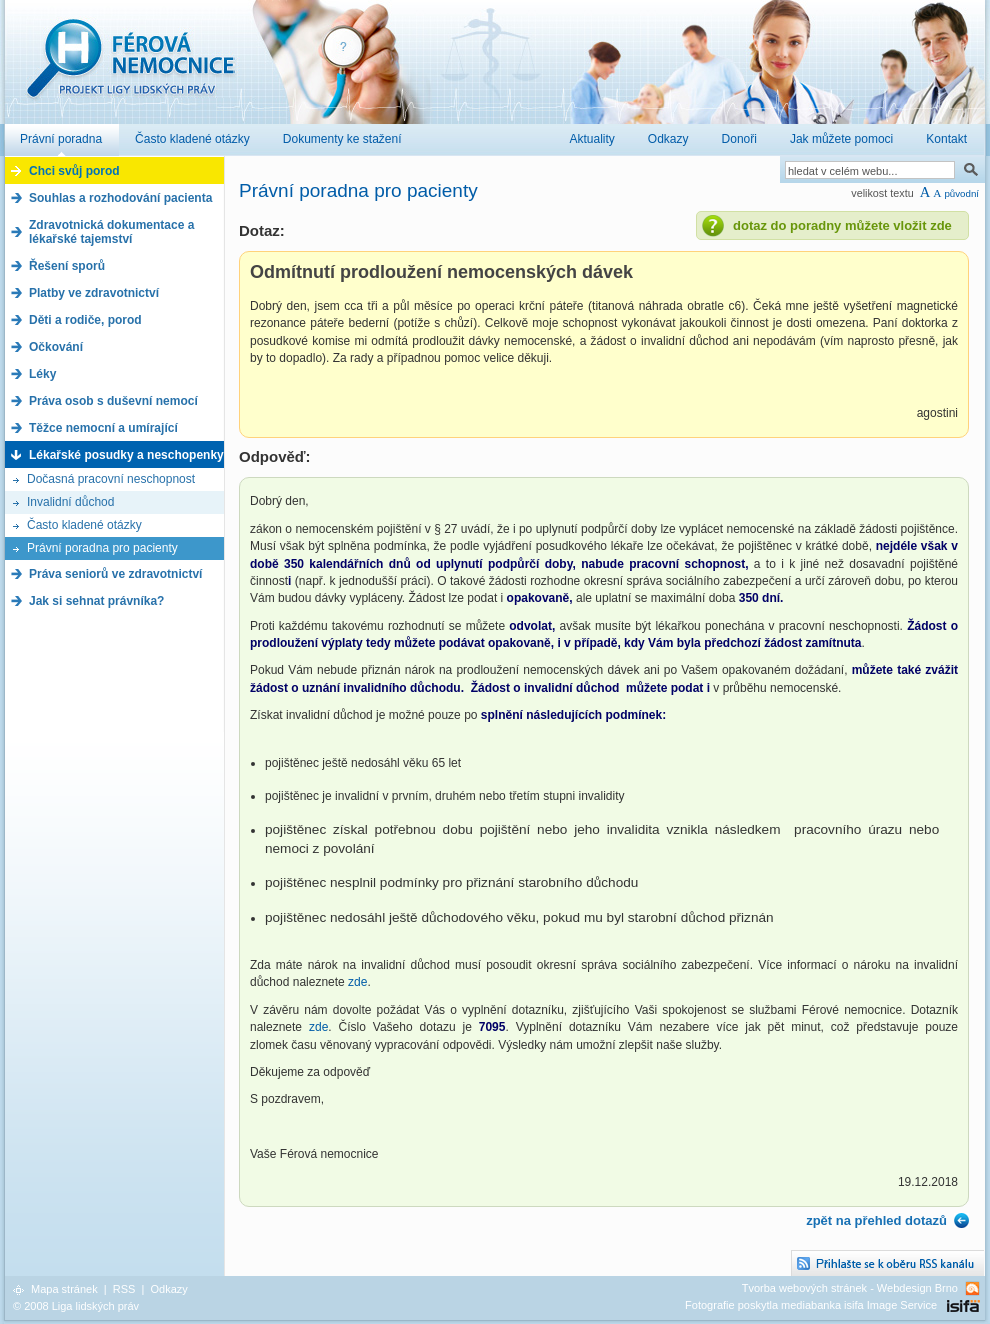 The image size is (990, 1324). Describe the element at coordinates (124, 1289) in the screenshot. I see `RSS` at that location.